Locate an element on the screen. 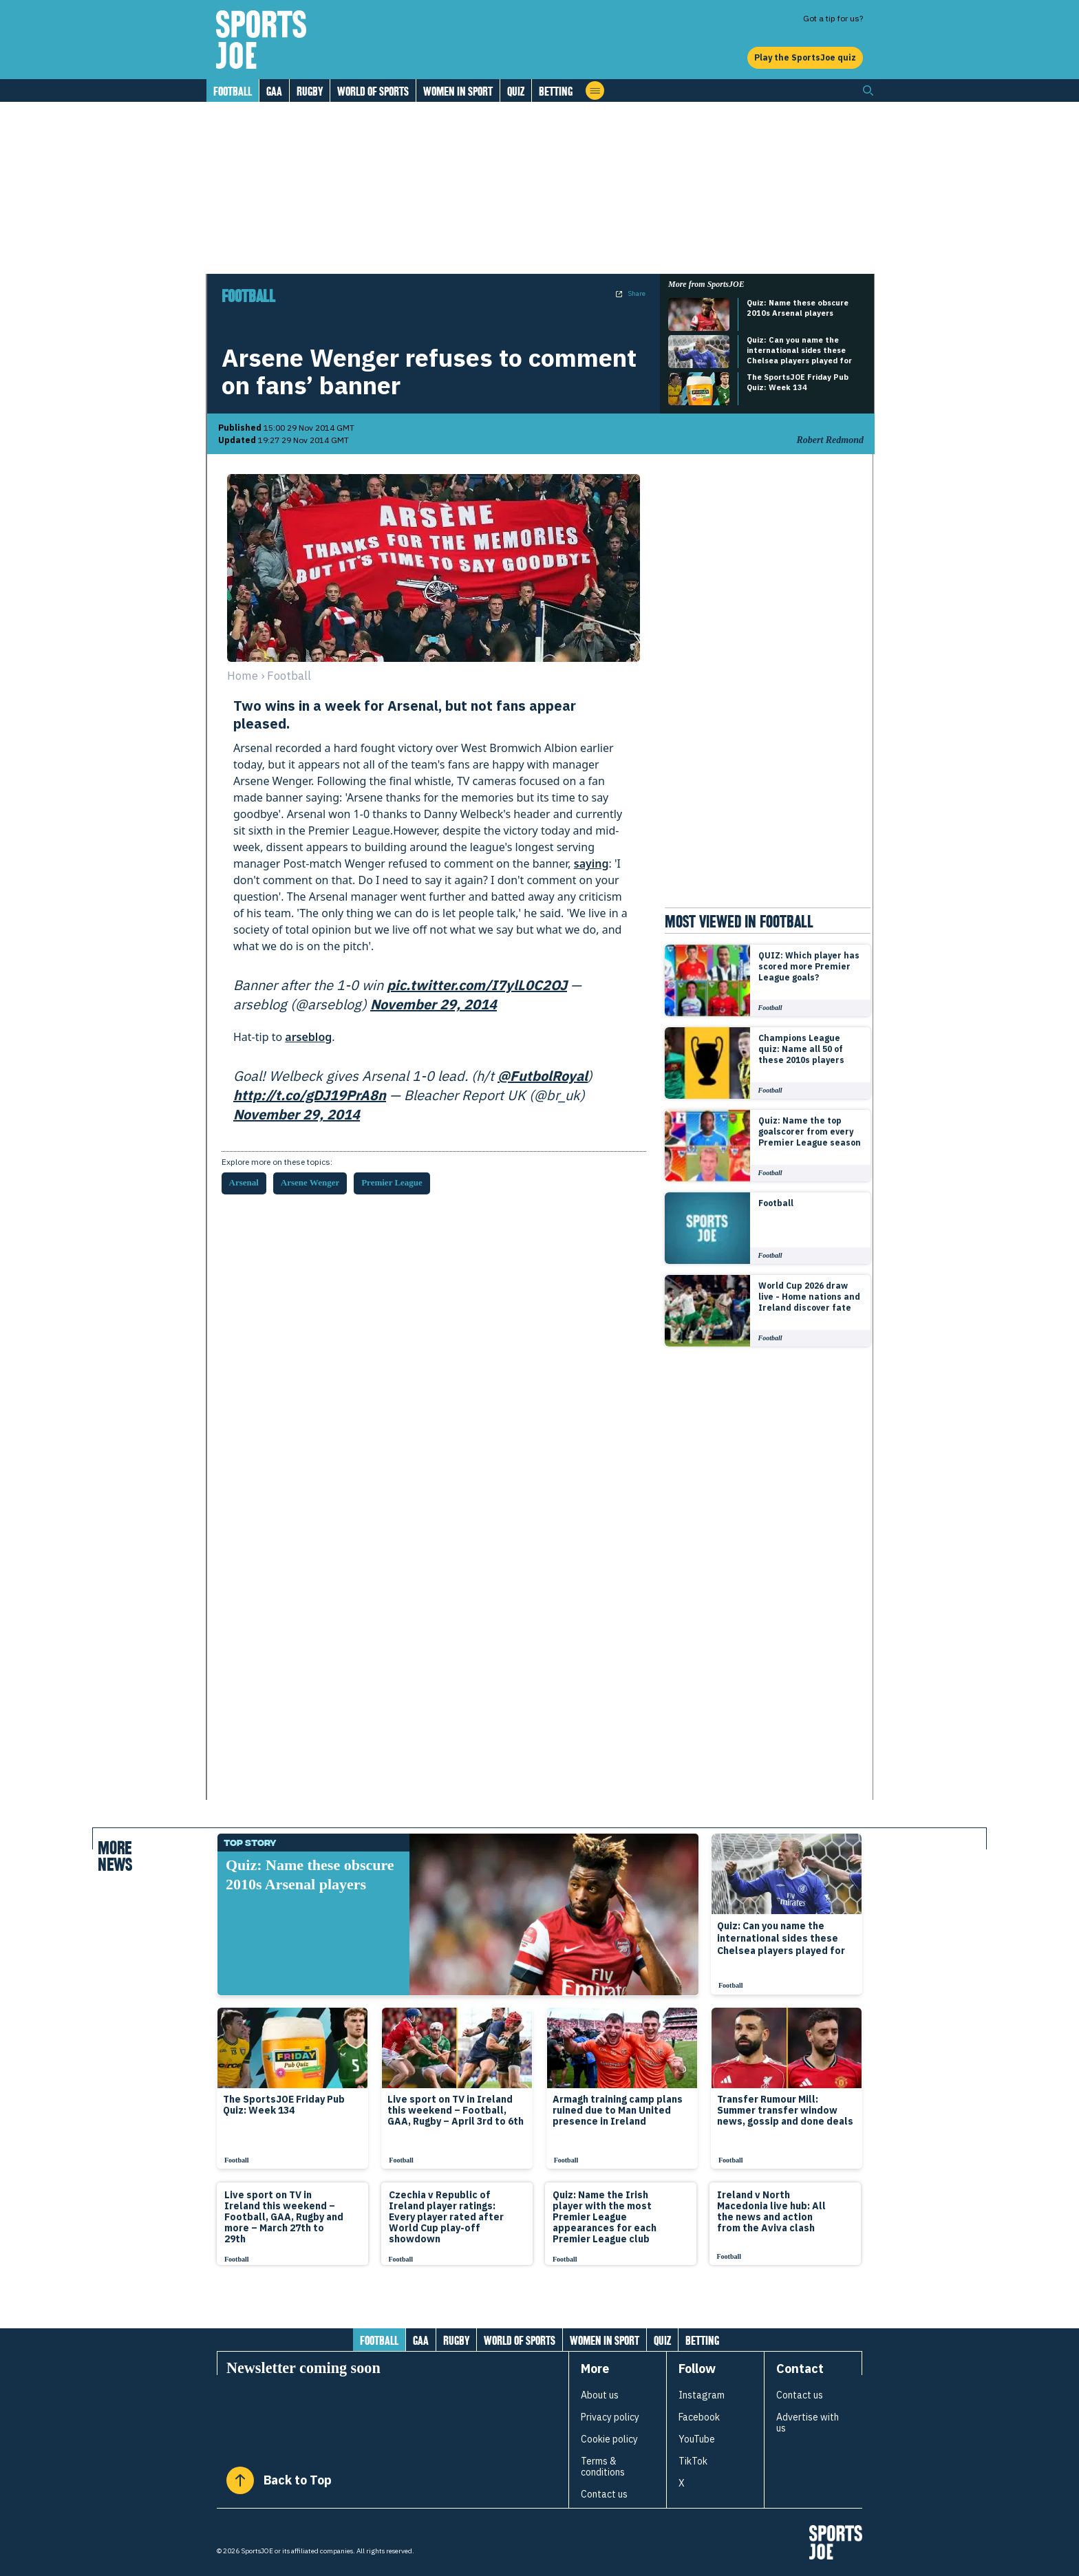  saying is located at coordinates (591, 863).